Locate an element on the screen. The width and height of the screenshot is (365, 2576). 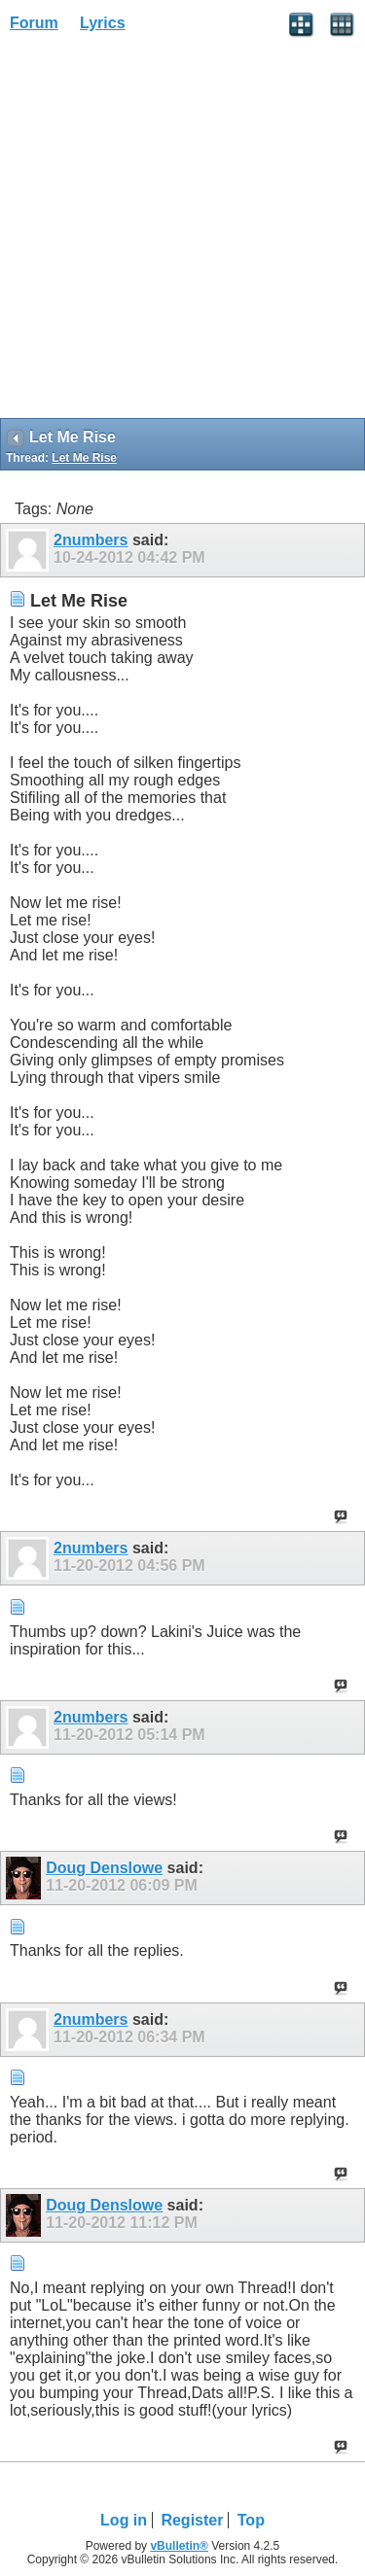
Forum is located at coordinates (34, 23).